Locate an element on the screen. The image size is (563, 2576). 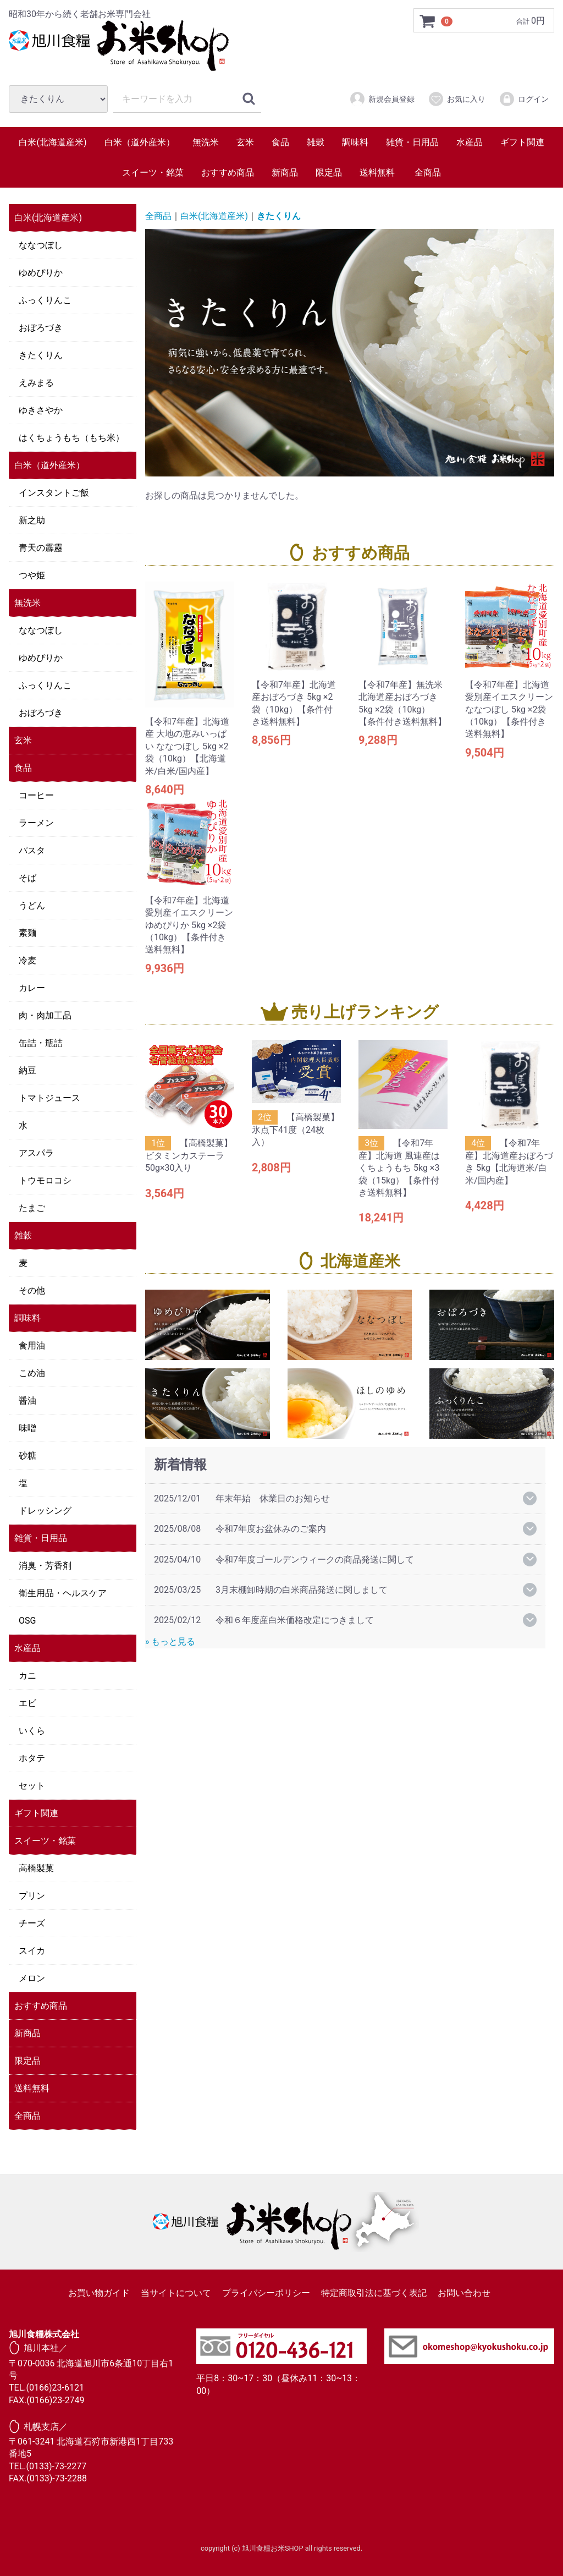
えみまる is located at coordinates (36, 382).